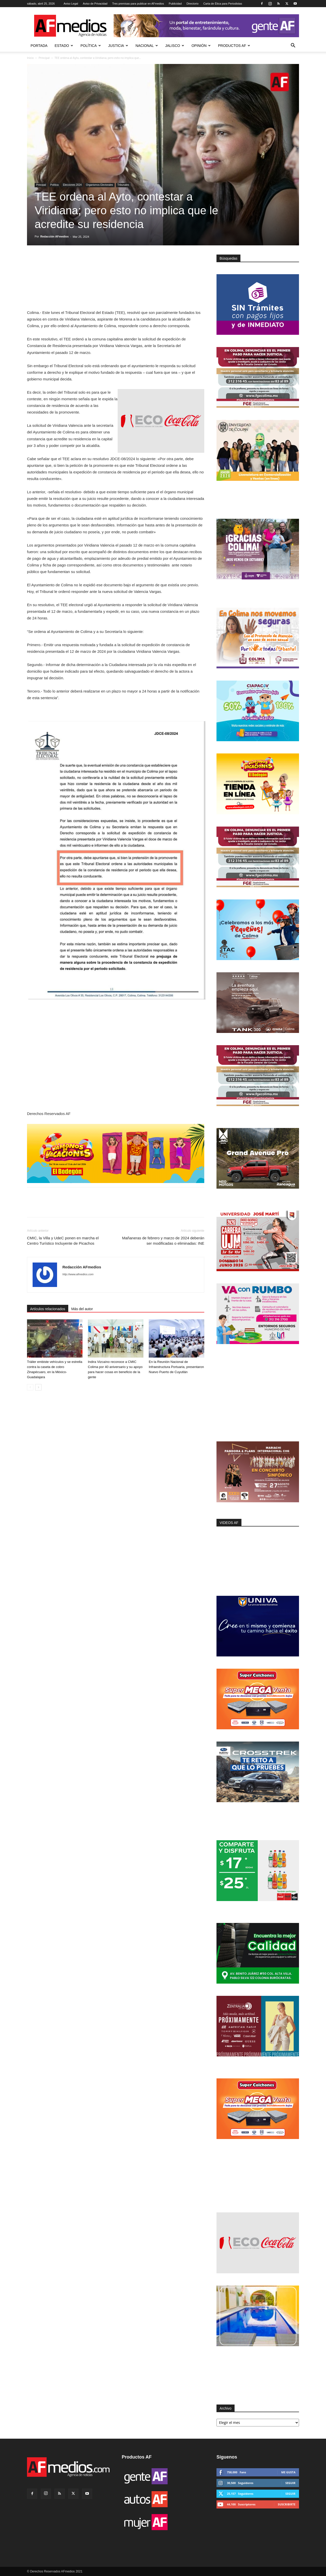  What do you see at coordinates (99, 184) in the screenshot?
I see `Organismos Electorales` at bounding box center [99, 184].